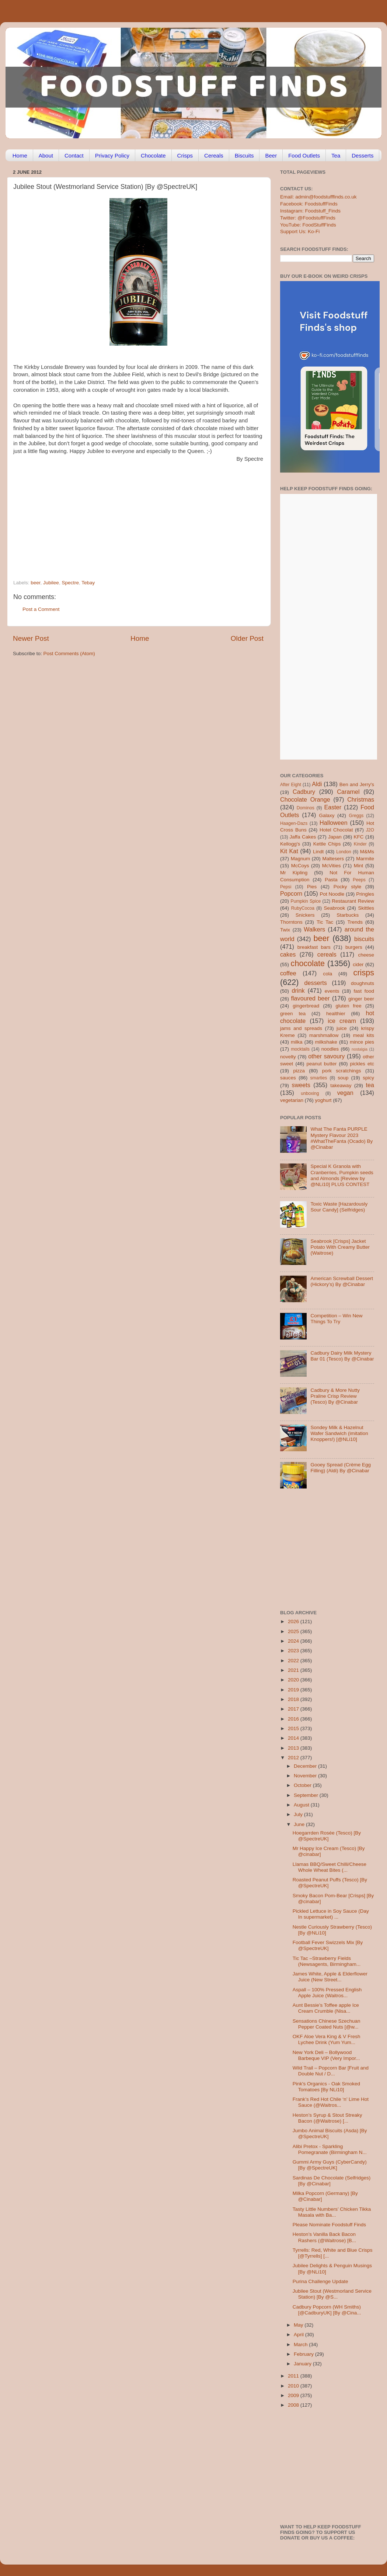 This screenshot has height=2576, width=387. What do you see at coordinates (362, 1063) in the screenshot?
I see `pickles etc` at bounding box center [362, 1063].